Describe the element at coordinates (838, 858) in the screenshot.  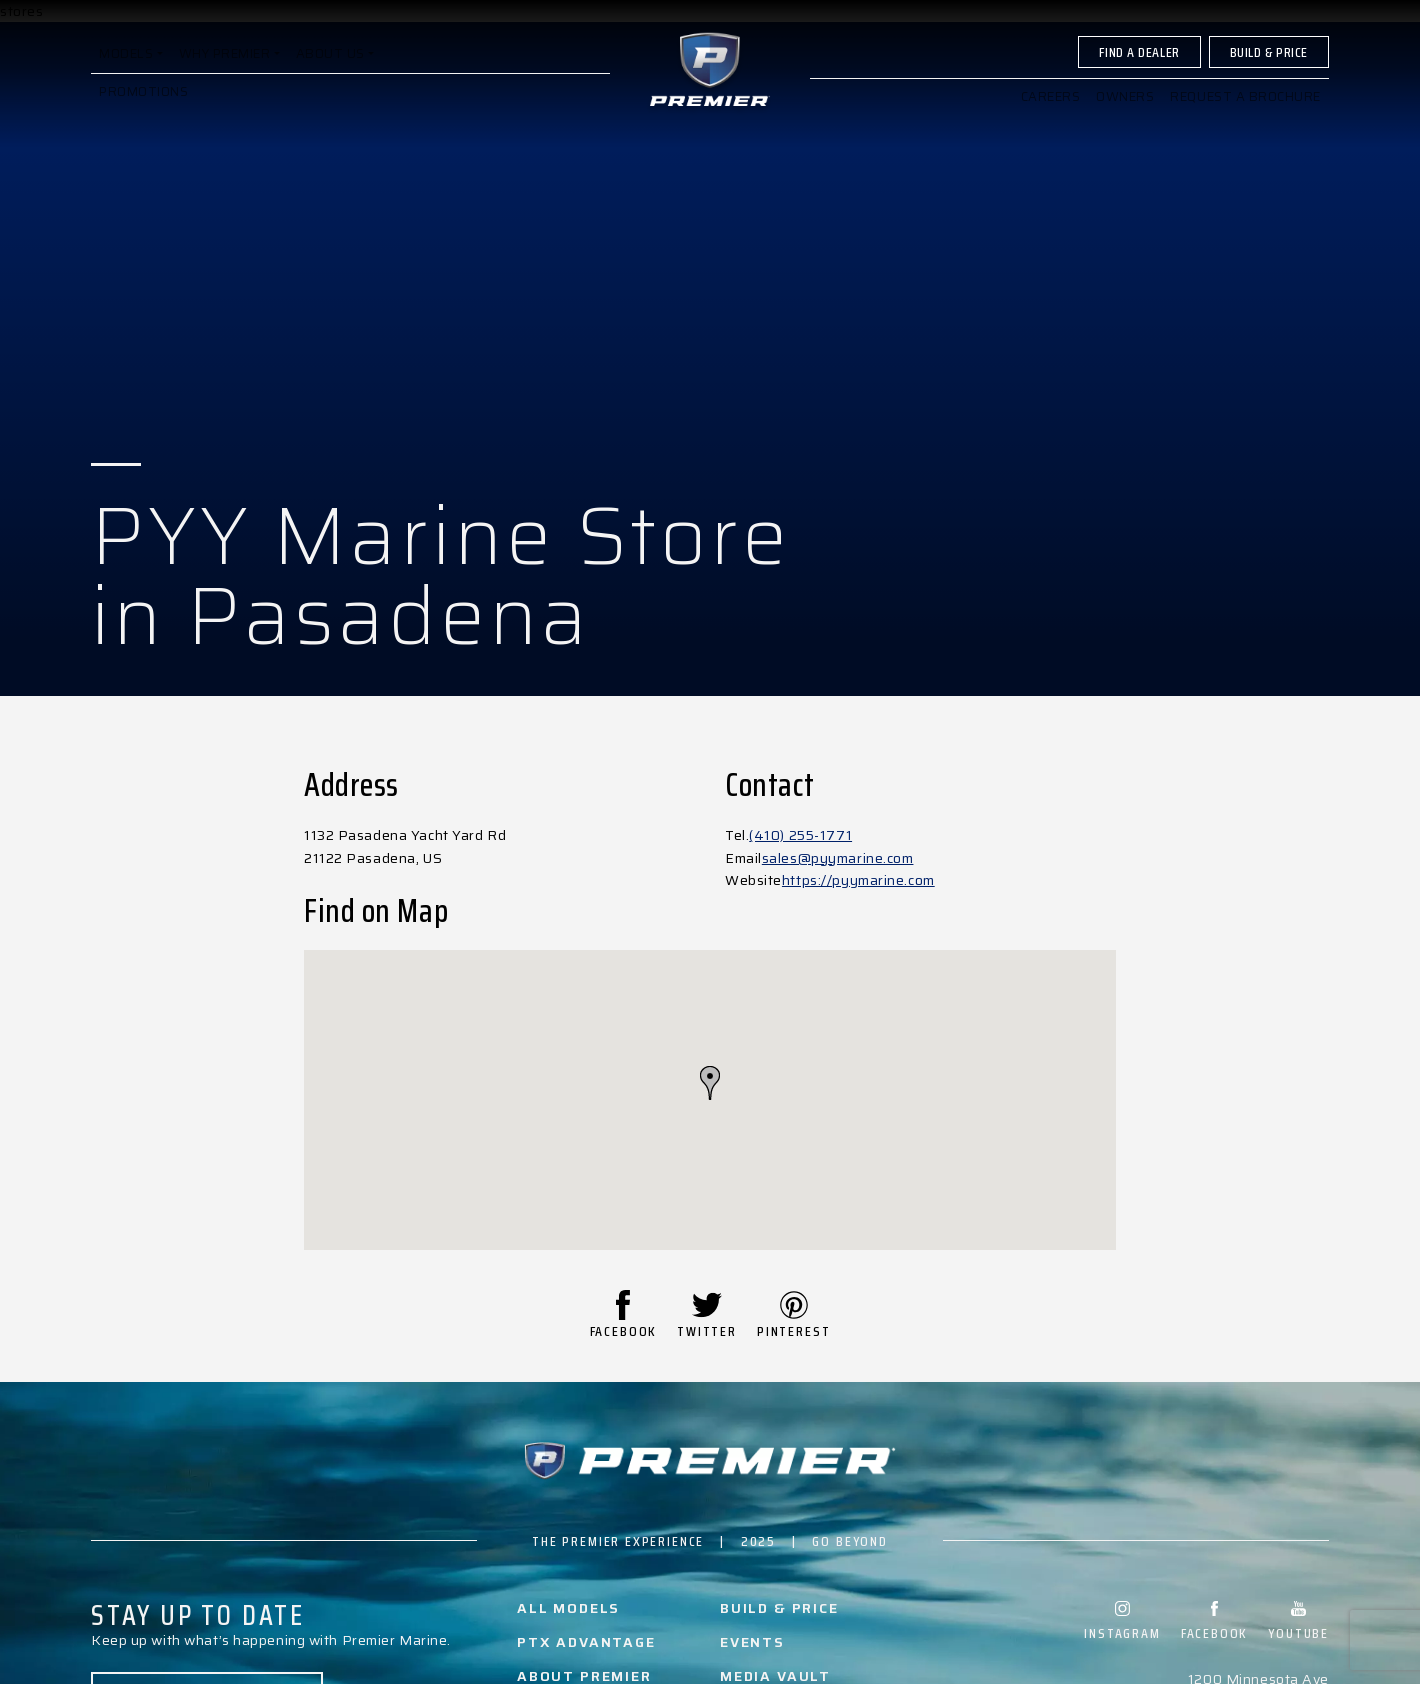
I see `sales@pyymarine.com` at that location.